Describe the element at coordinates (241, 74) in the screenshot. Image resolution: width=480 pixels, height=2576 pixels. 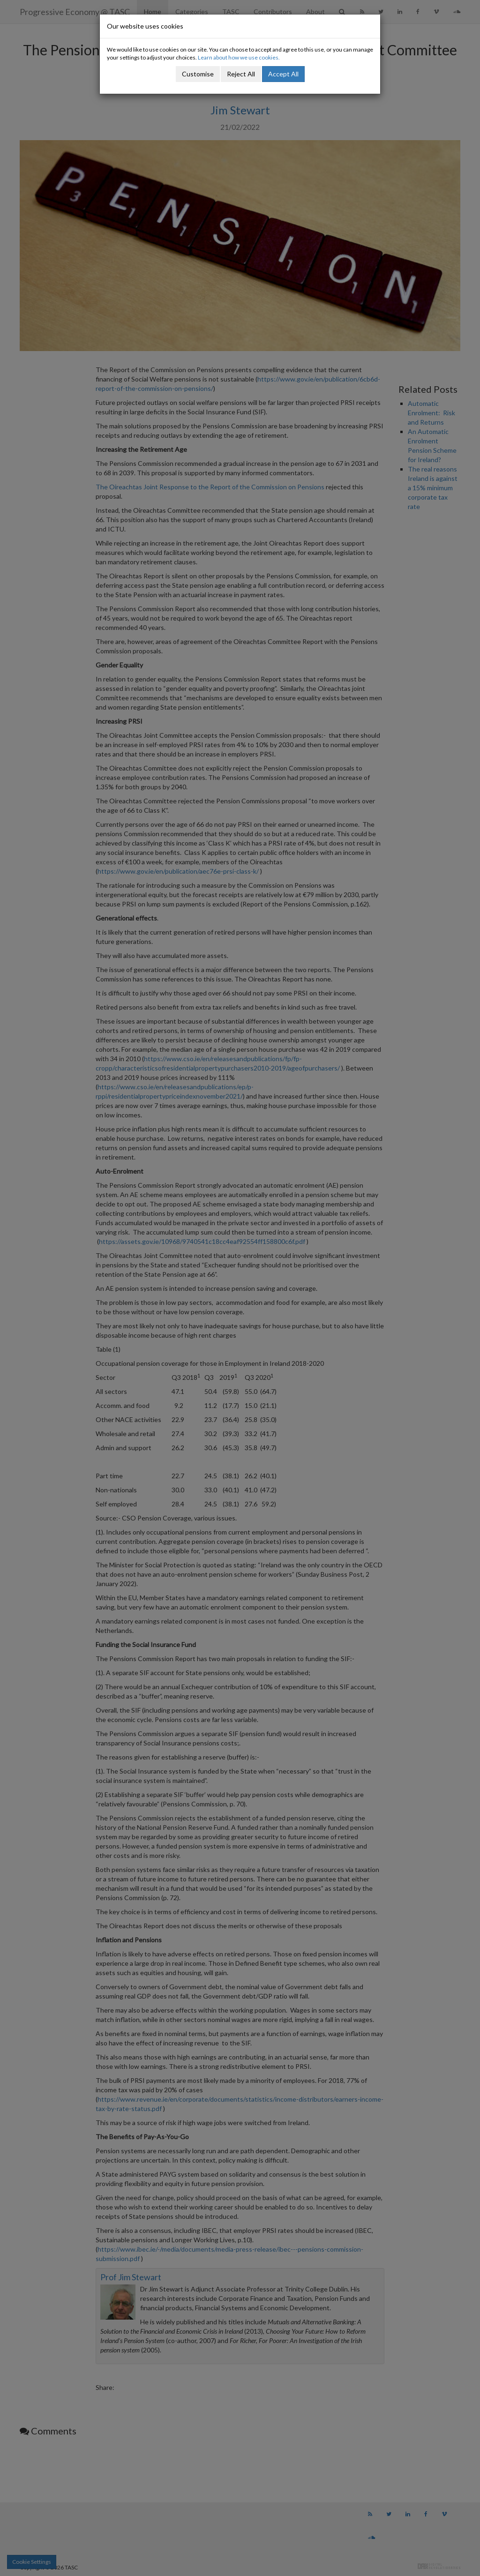
I see `Reject All` at that location.